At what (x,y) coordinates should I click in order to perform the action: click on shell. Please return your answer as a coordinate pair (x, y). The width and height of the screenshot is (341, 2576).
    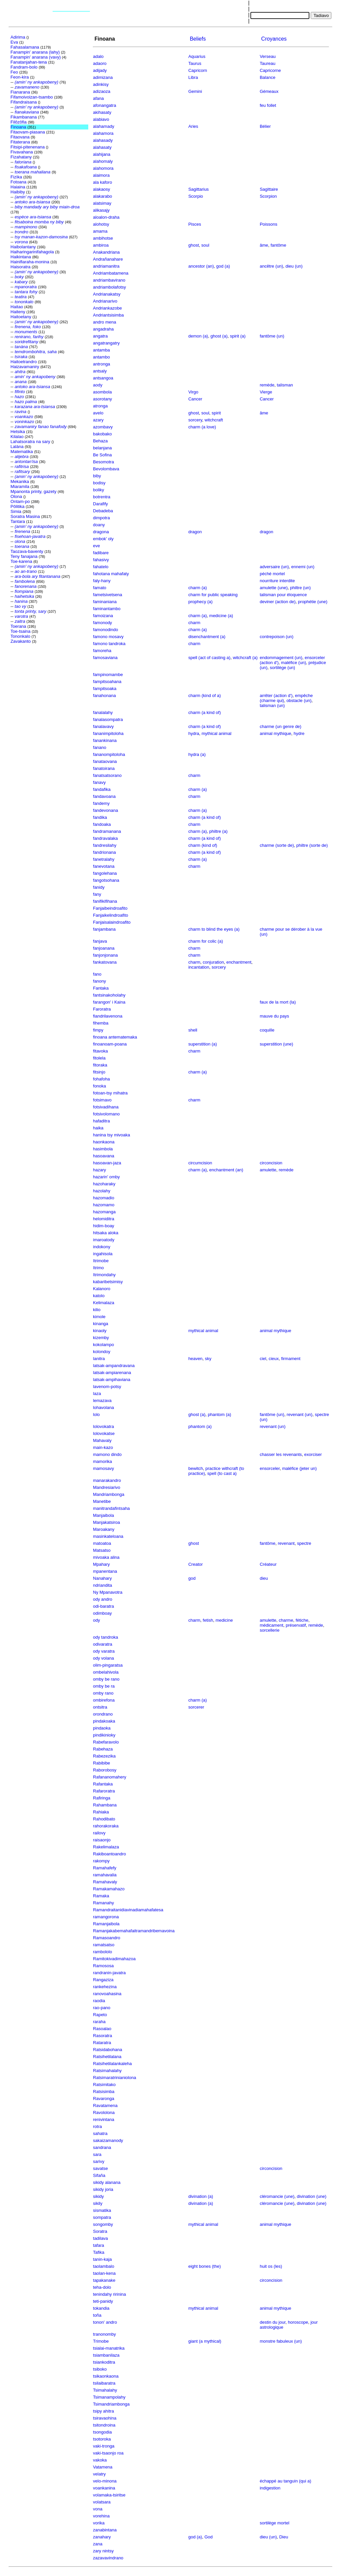
    Looking at the image, I should click on (192, 1030).